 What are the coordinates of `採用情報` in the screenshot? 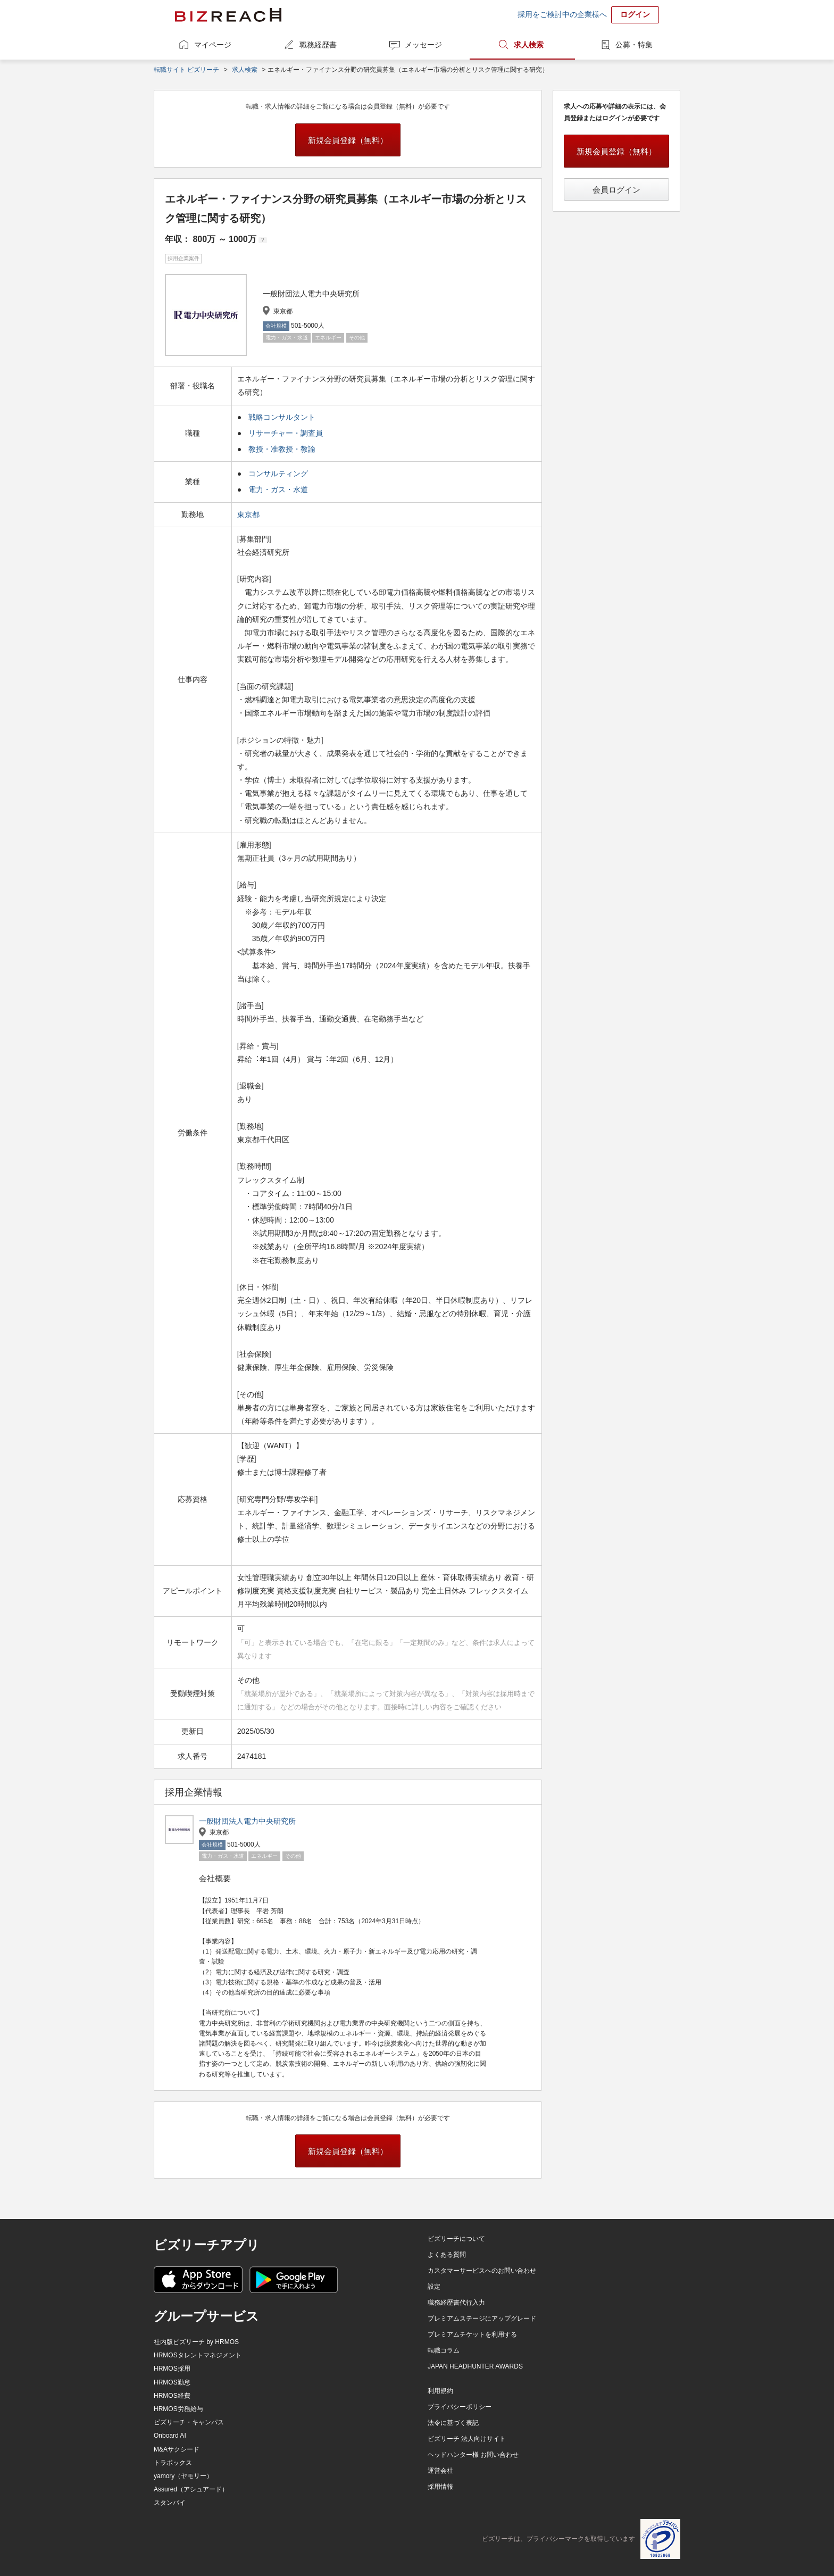 It's located at (440, 2486).